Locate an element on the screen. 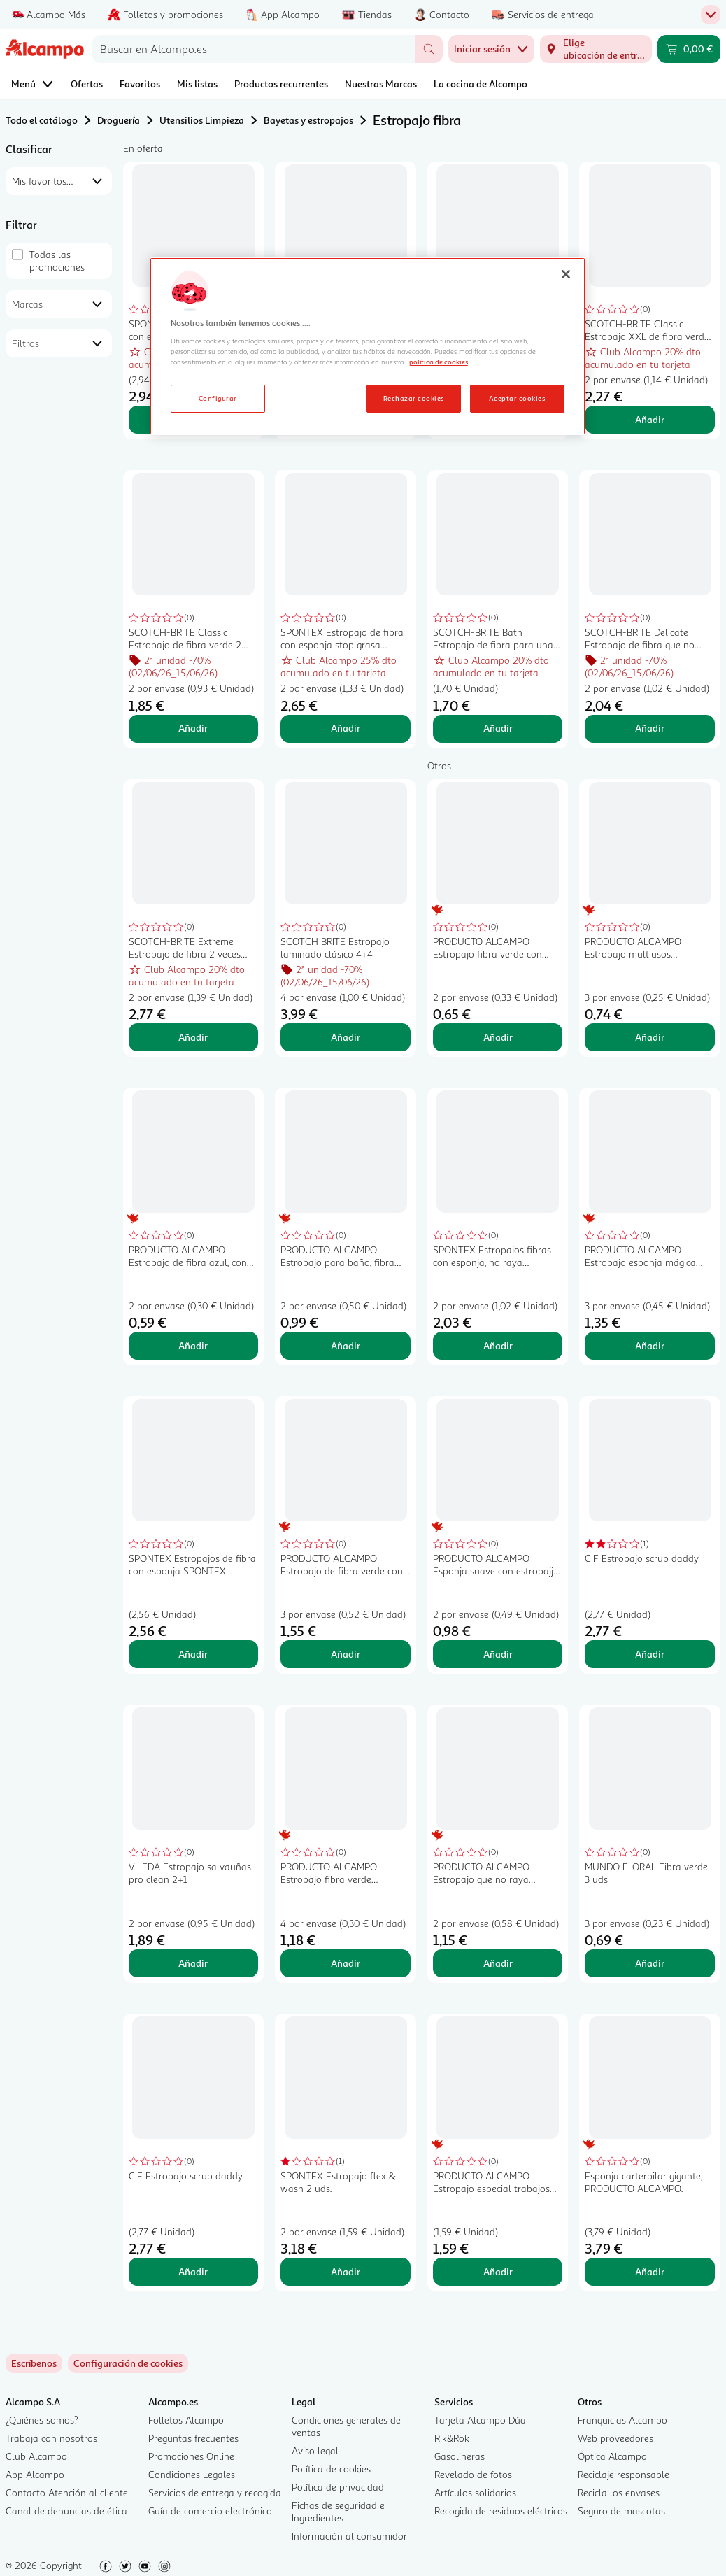  Añadir [Añadir SCOTCH BRITE Estropajo laminado clásico 4+4 al carrito] is located at coordinates (345, 1037).